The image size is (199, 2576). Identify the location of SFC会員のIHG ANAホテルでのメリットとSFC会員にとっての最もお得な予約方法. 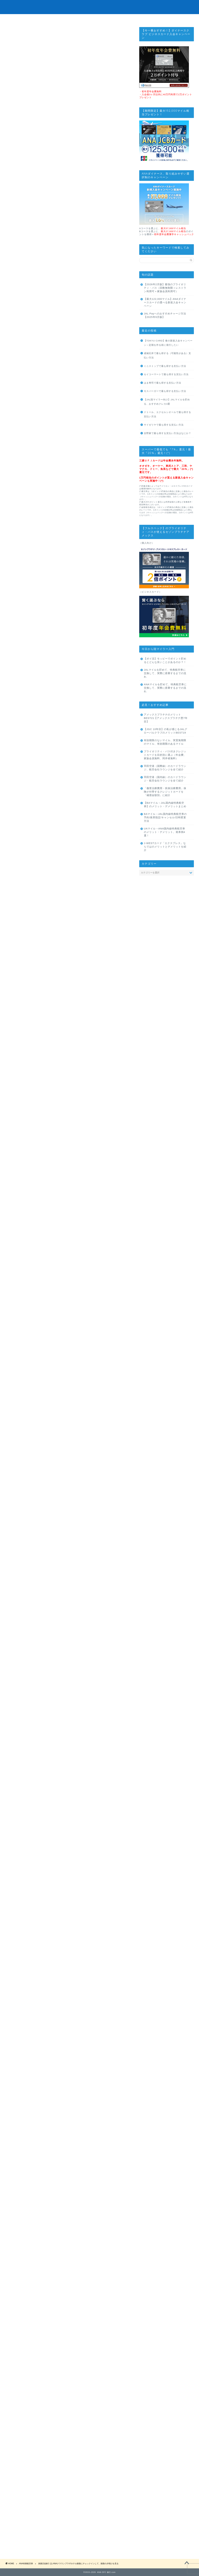
(66, 1581).